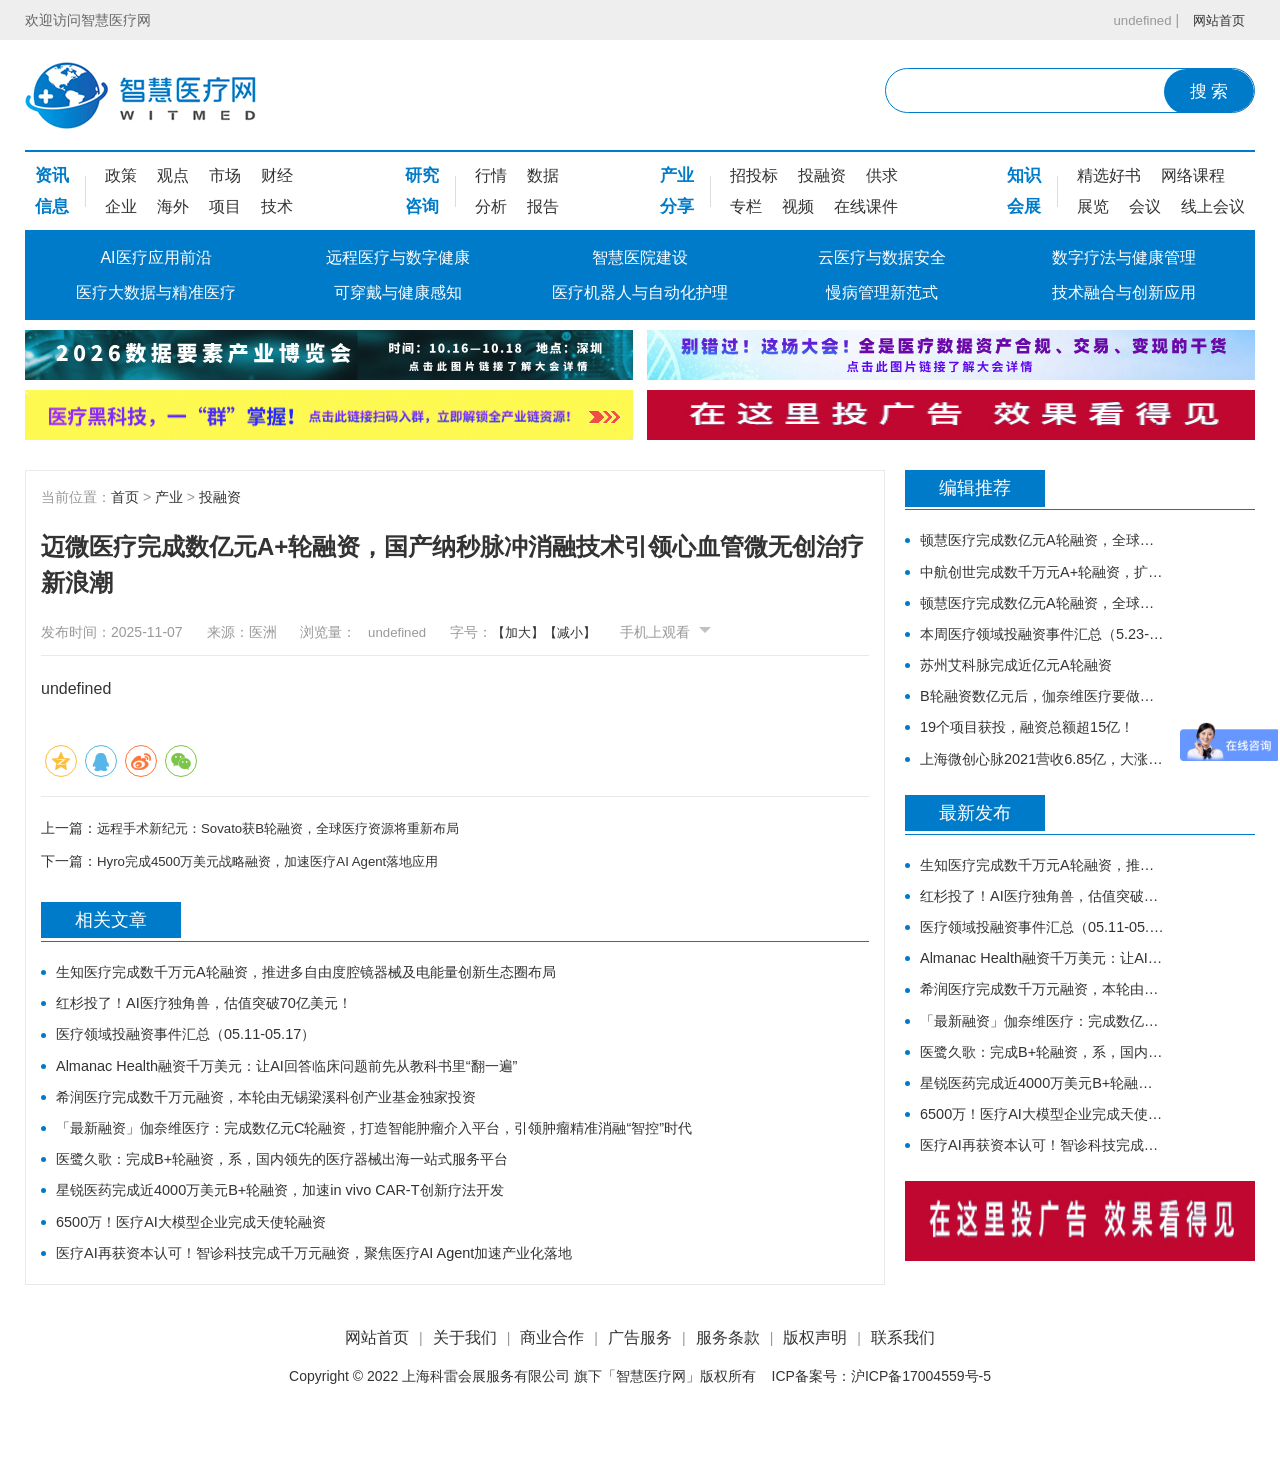 The image size is (1280, 1483). Describe the element at coordinates (1193, 175) in the screenshot. I see `网络课程` at that location.